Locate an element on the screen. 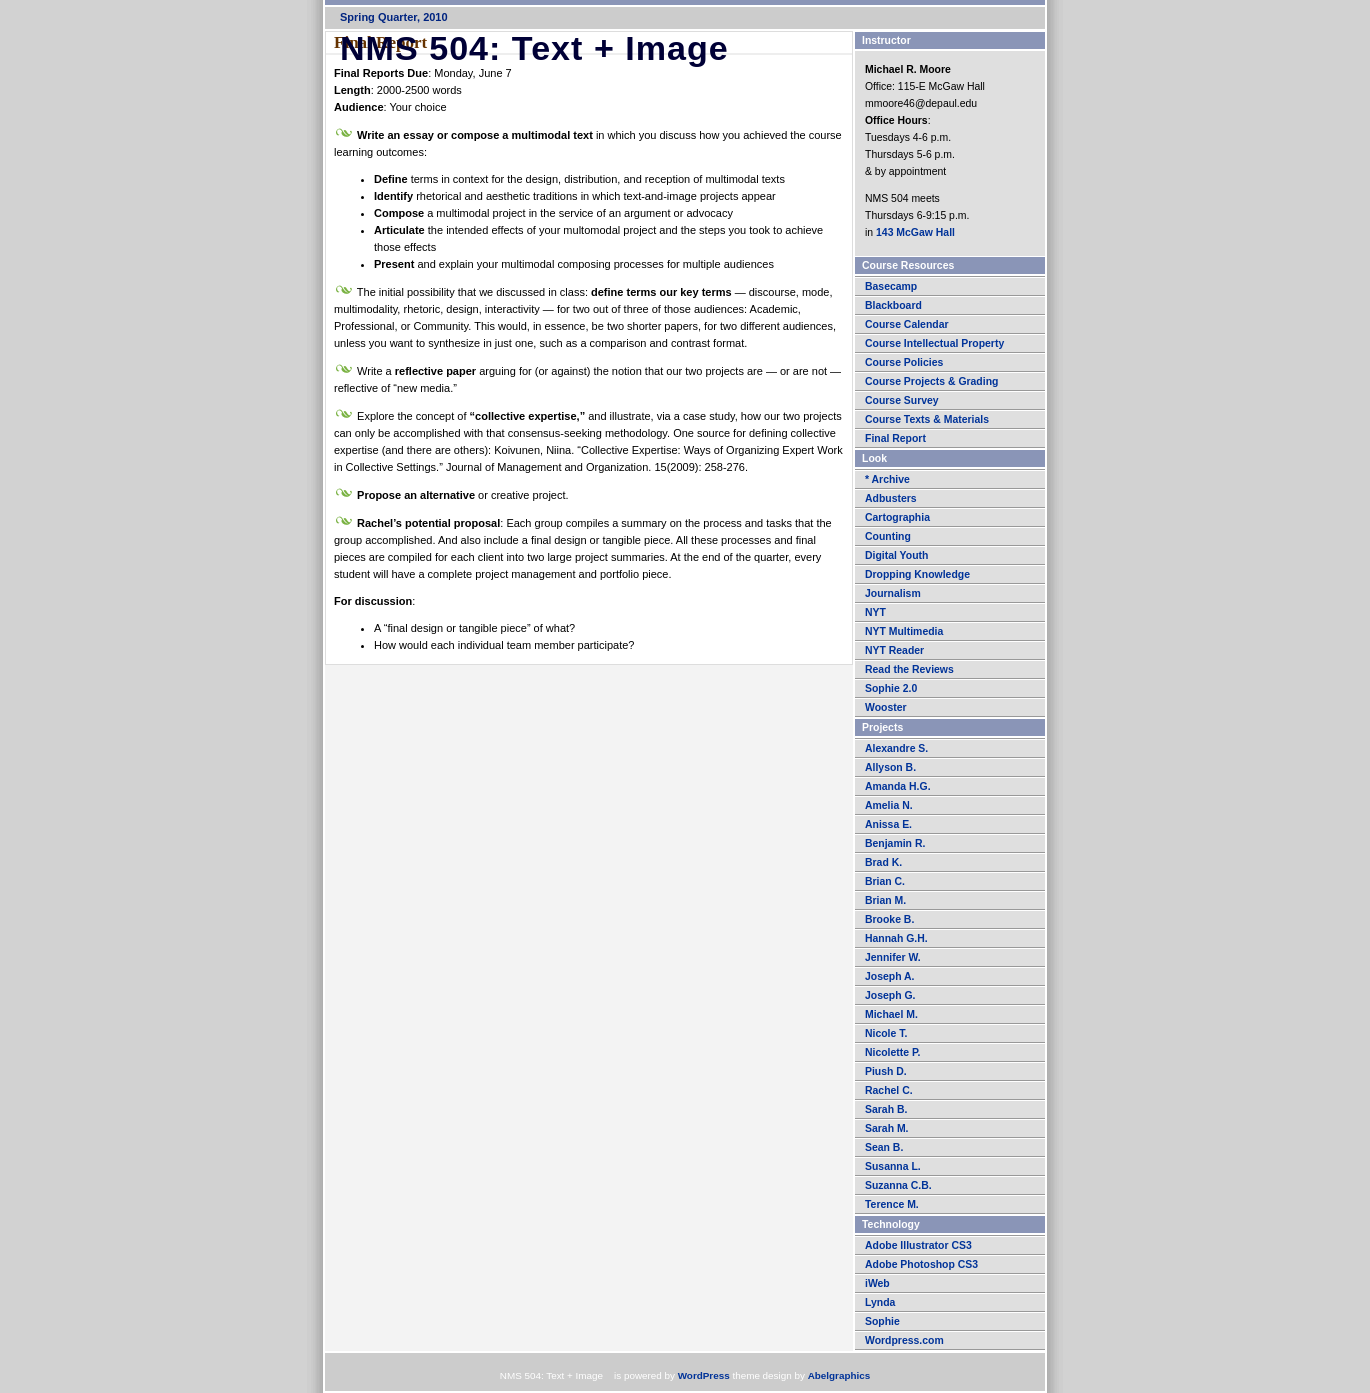  Sarah M. is located at coordinates (887, 1128).